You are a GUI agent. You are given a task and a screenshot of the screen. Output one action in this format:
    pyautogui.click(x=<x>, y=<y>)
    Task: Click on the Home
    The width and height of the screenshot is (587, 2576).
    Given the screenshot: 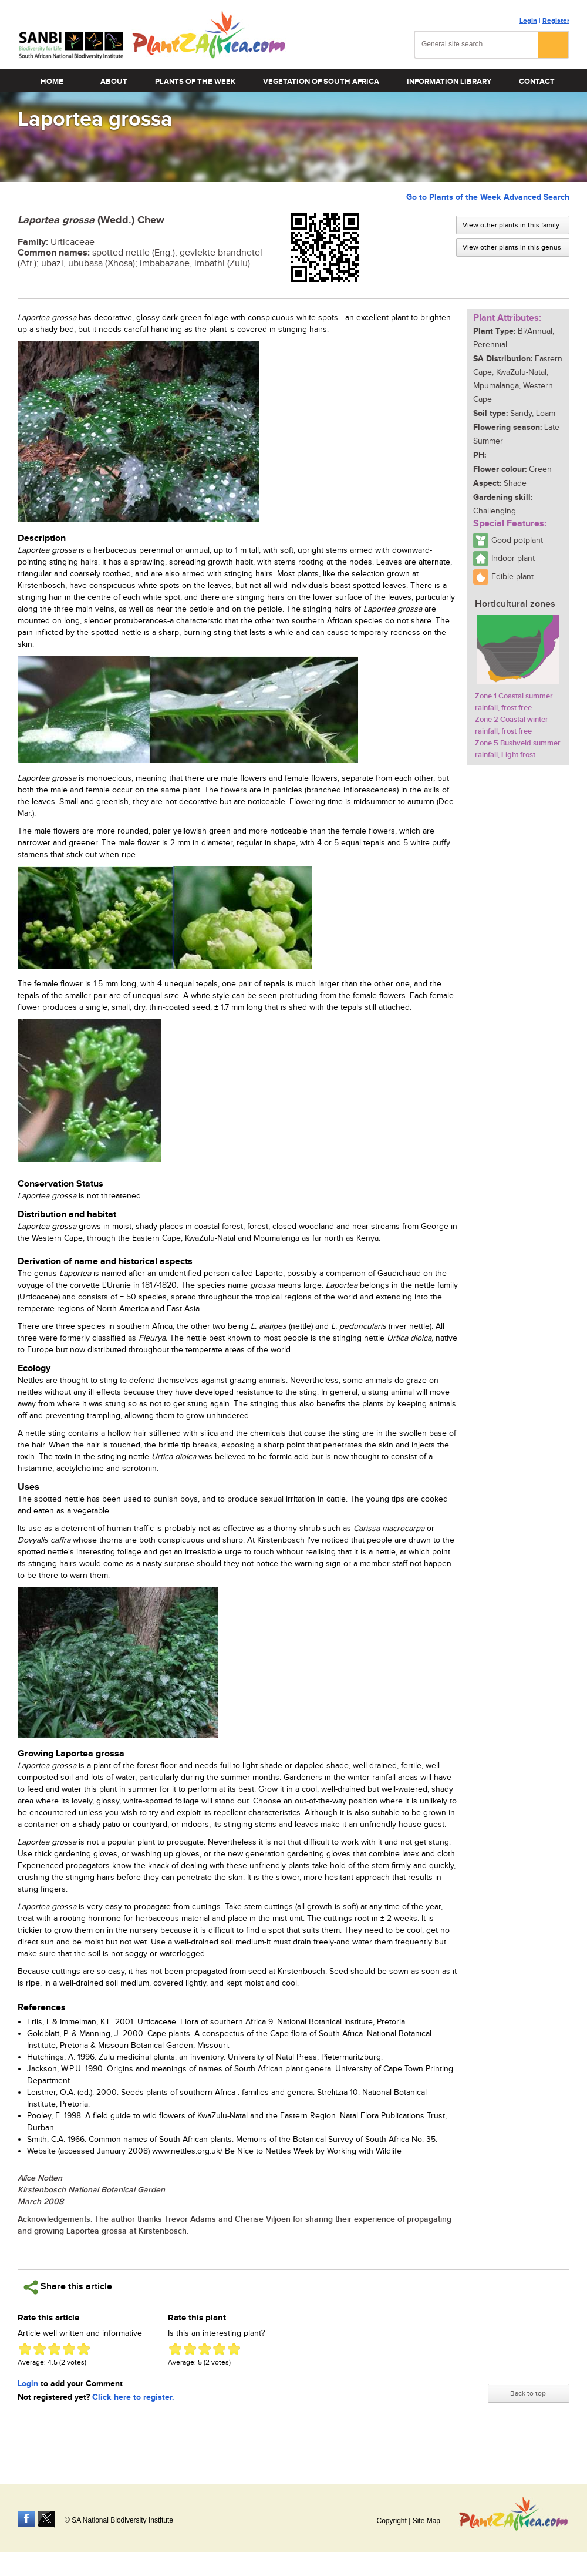 What is the action you would take?
    pyautogui.click(x=52, y=81)
    